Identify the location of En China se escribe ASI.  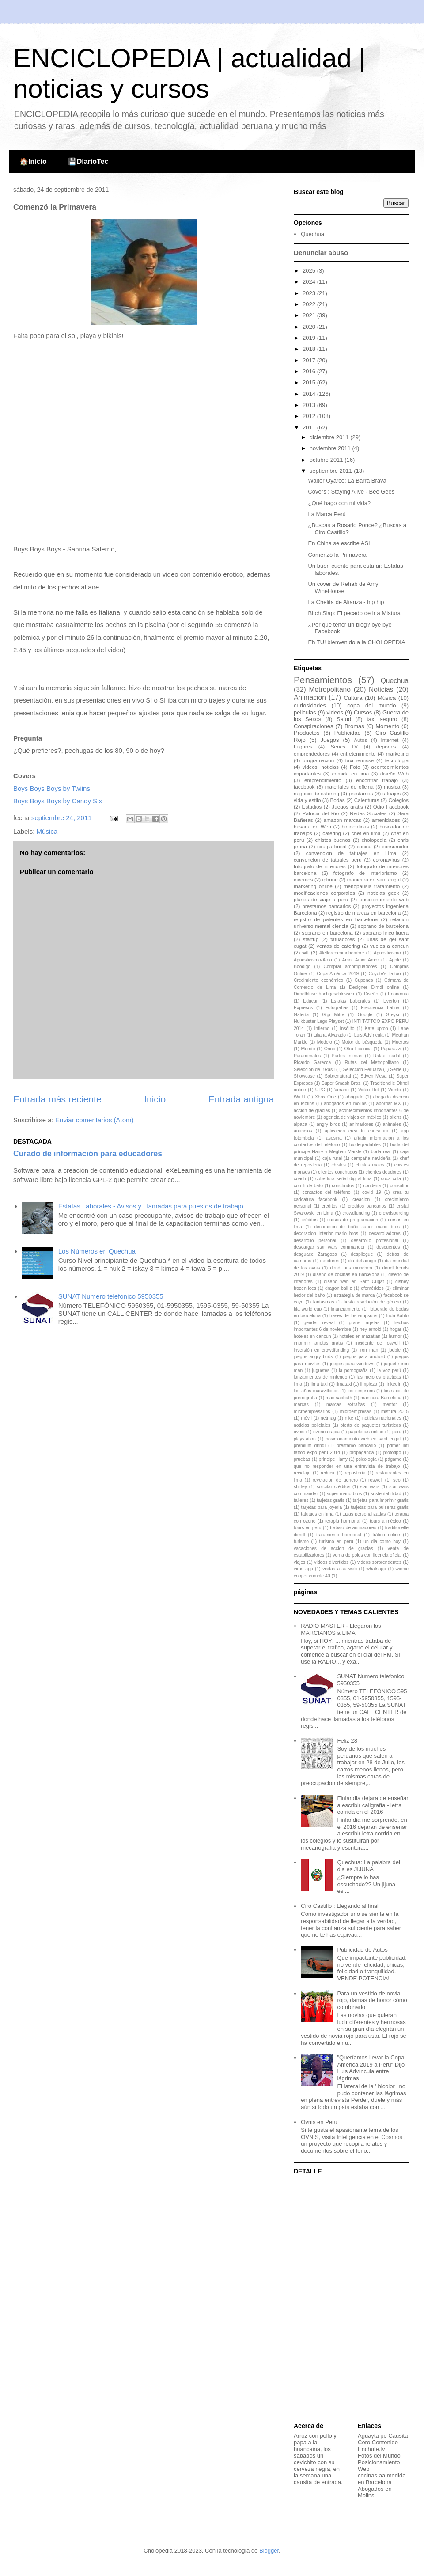
(339, 543).